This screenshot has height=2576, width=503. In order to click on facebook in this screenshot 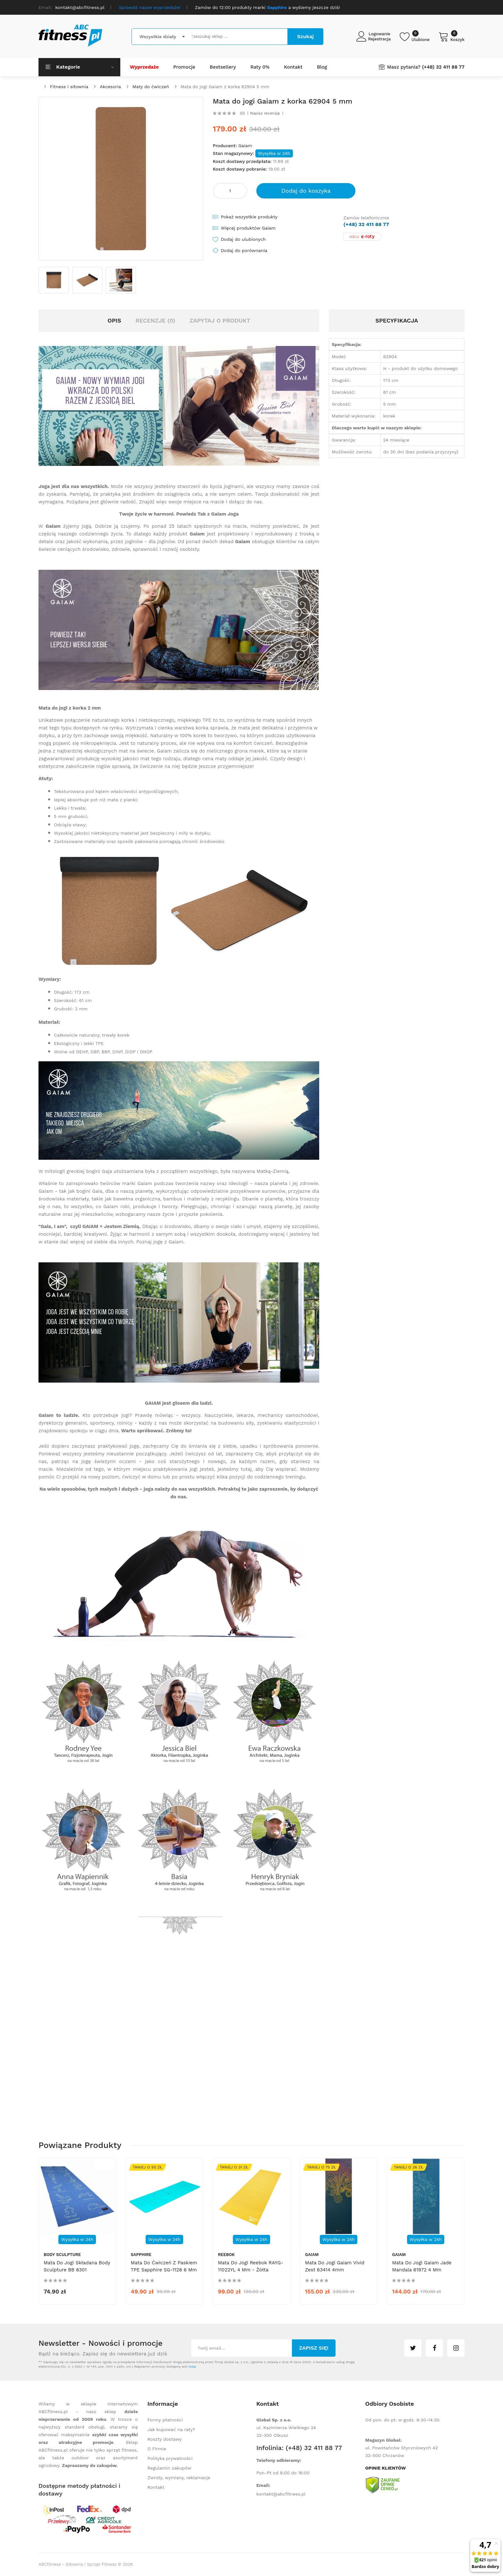, I will do `click(434, 2348)`.